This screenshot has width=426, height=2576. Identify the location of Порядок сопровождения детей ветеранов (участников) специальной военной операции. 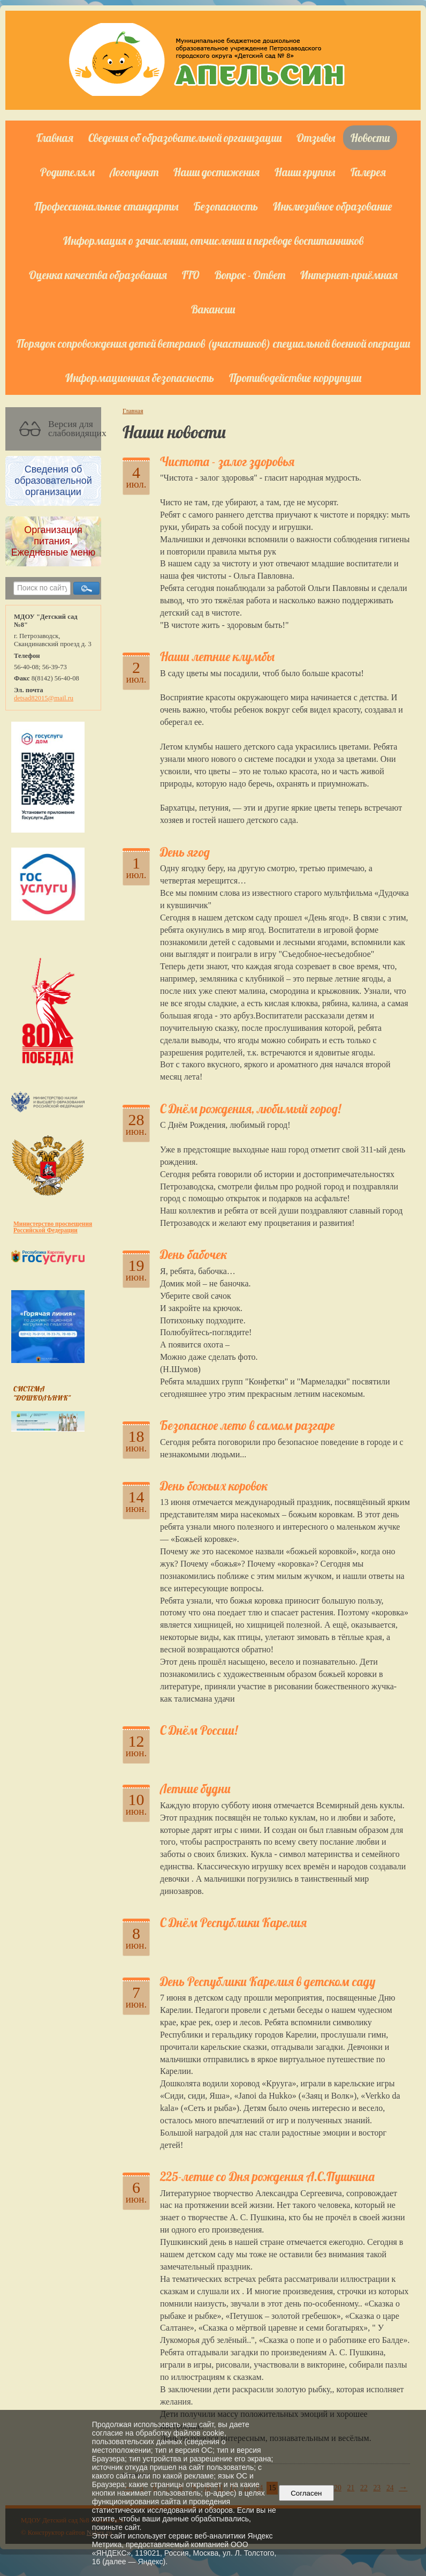
(213, 343).